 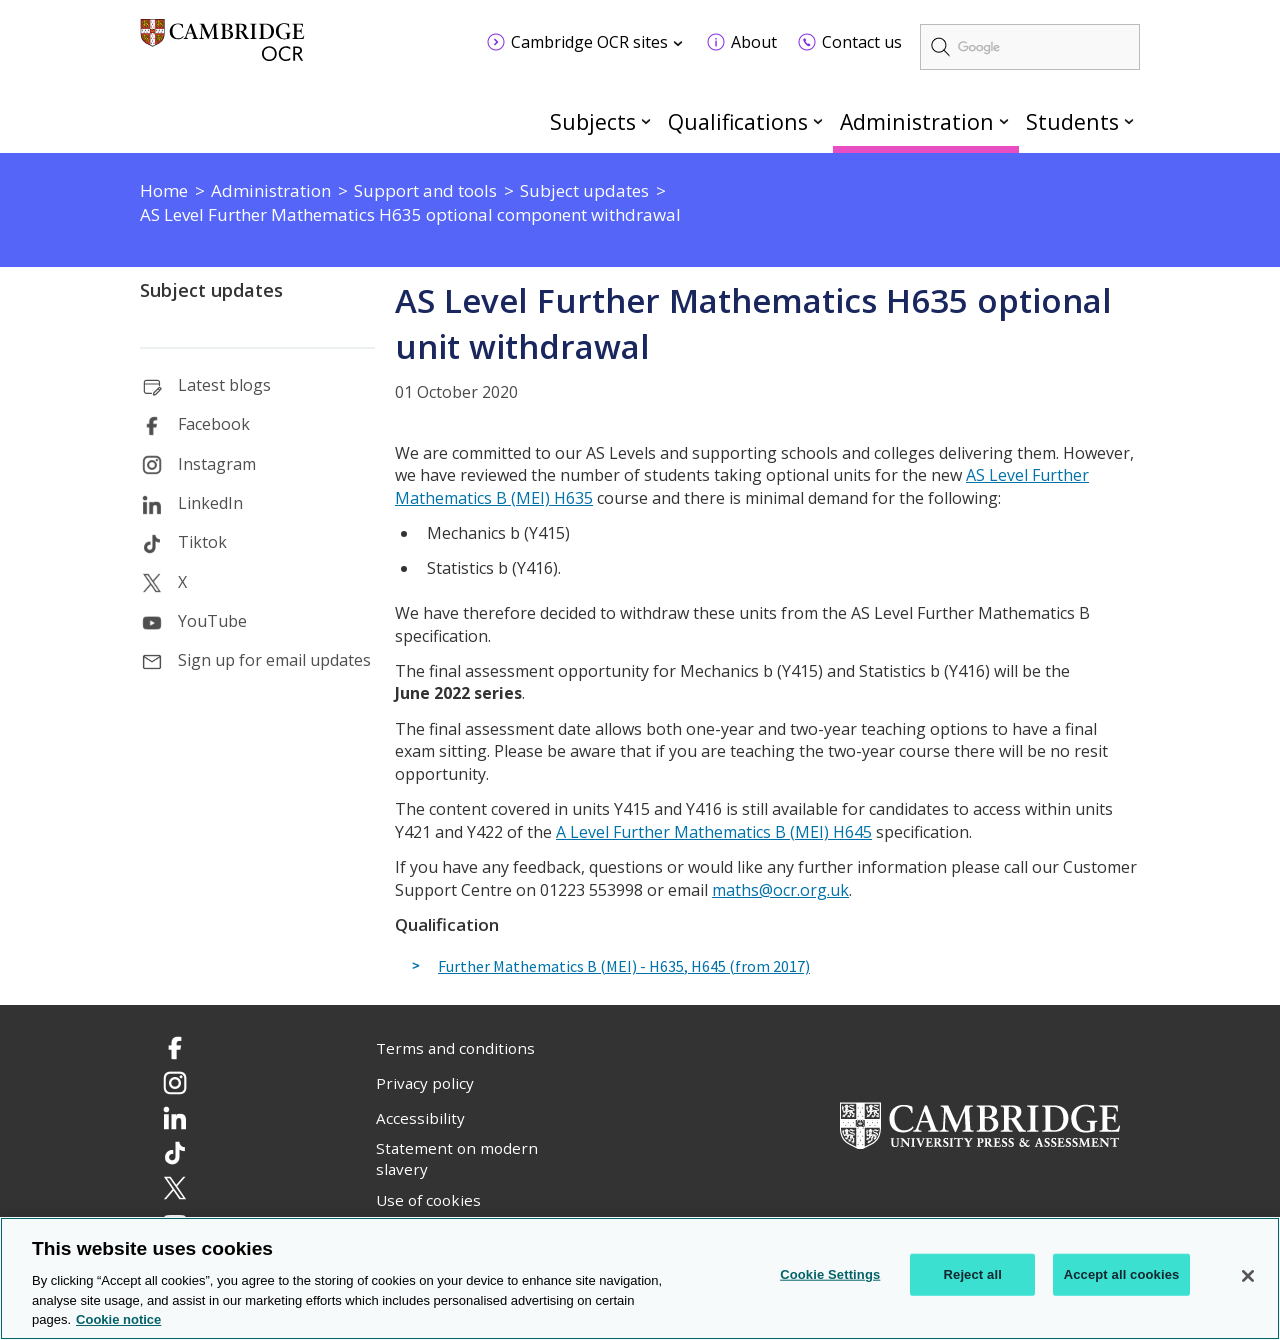 I want to click on Latest blogs, so click(x=224, y=385).